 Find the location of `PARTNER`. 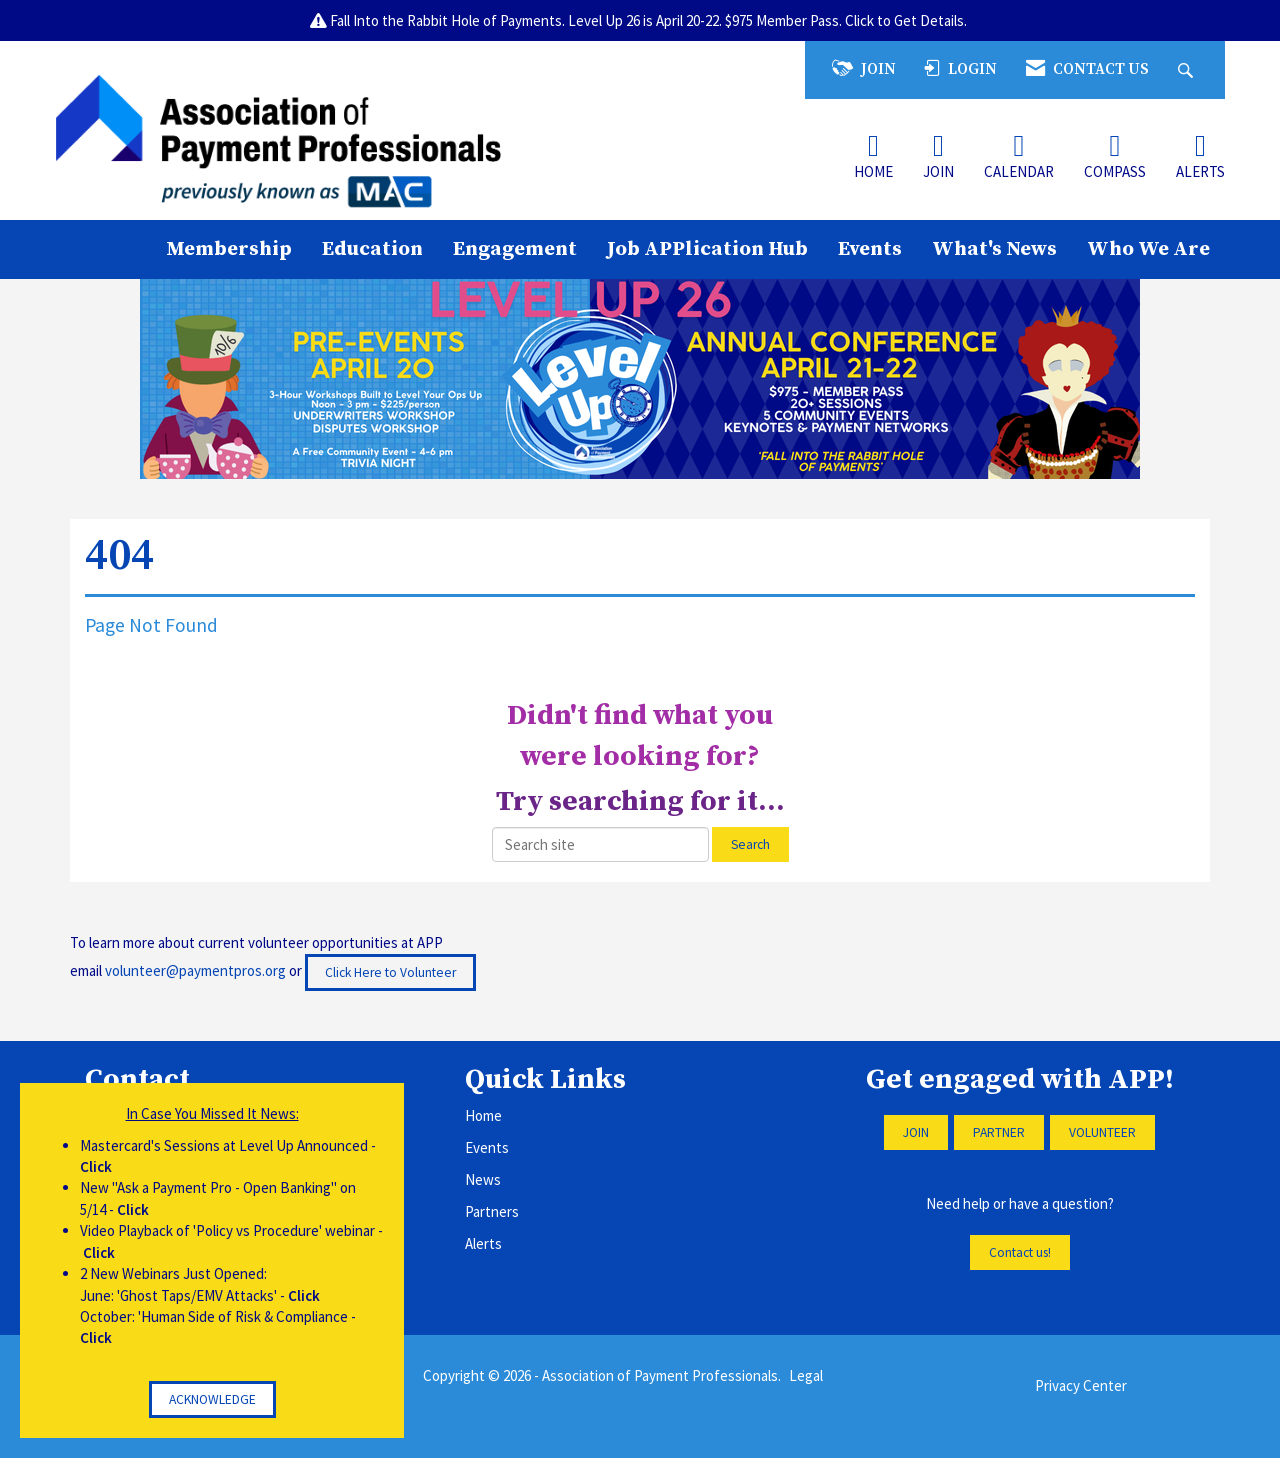

PARTNER is located at coordinates (999, 1132).